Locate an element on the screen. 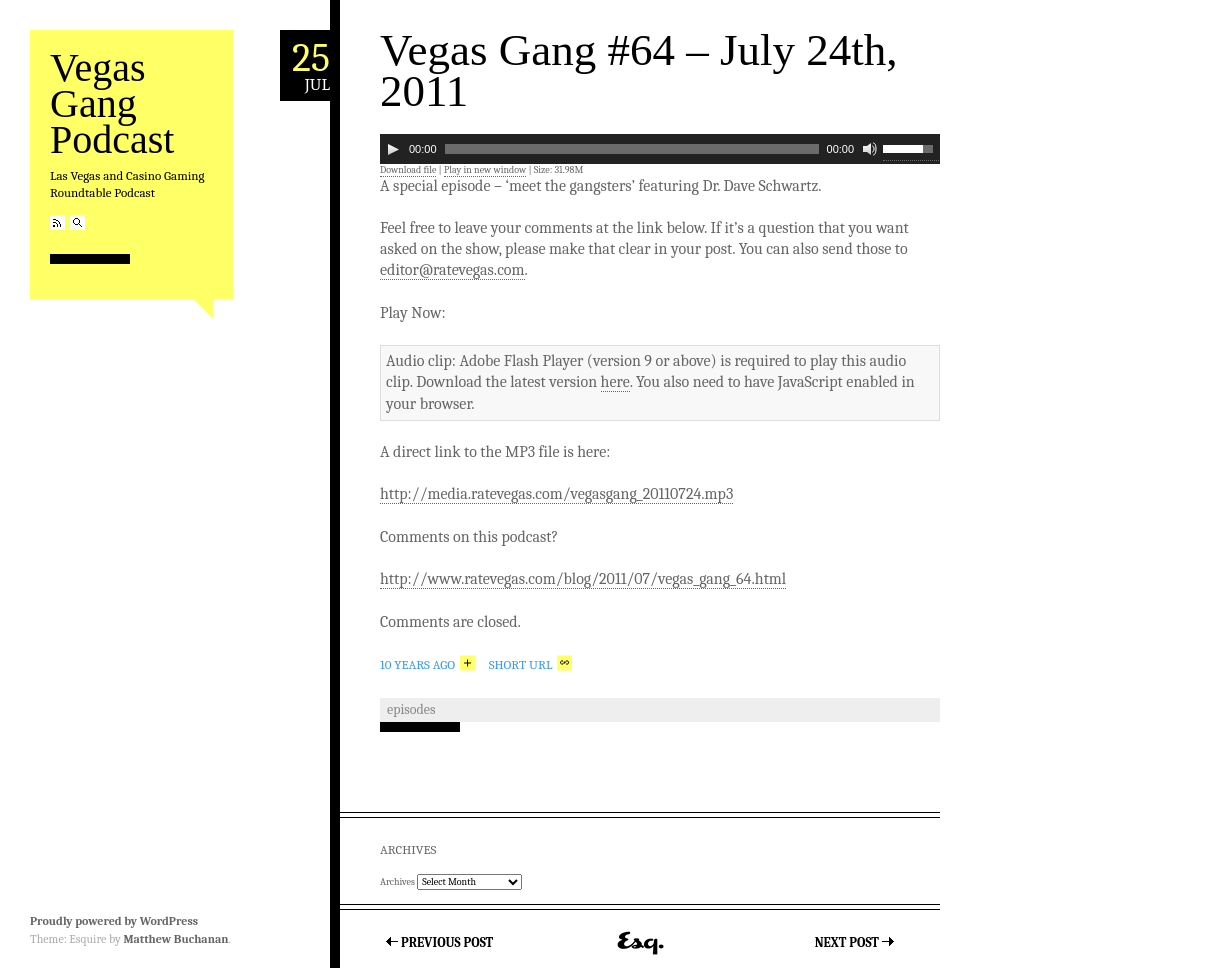 This screenshot has width=1221, height=968. [Mute] is located at coordinates (870, 149).